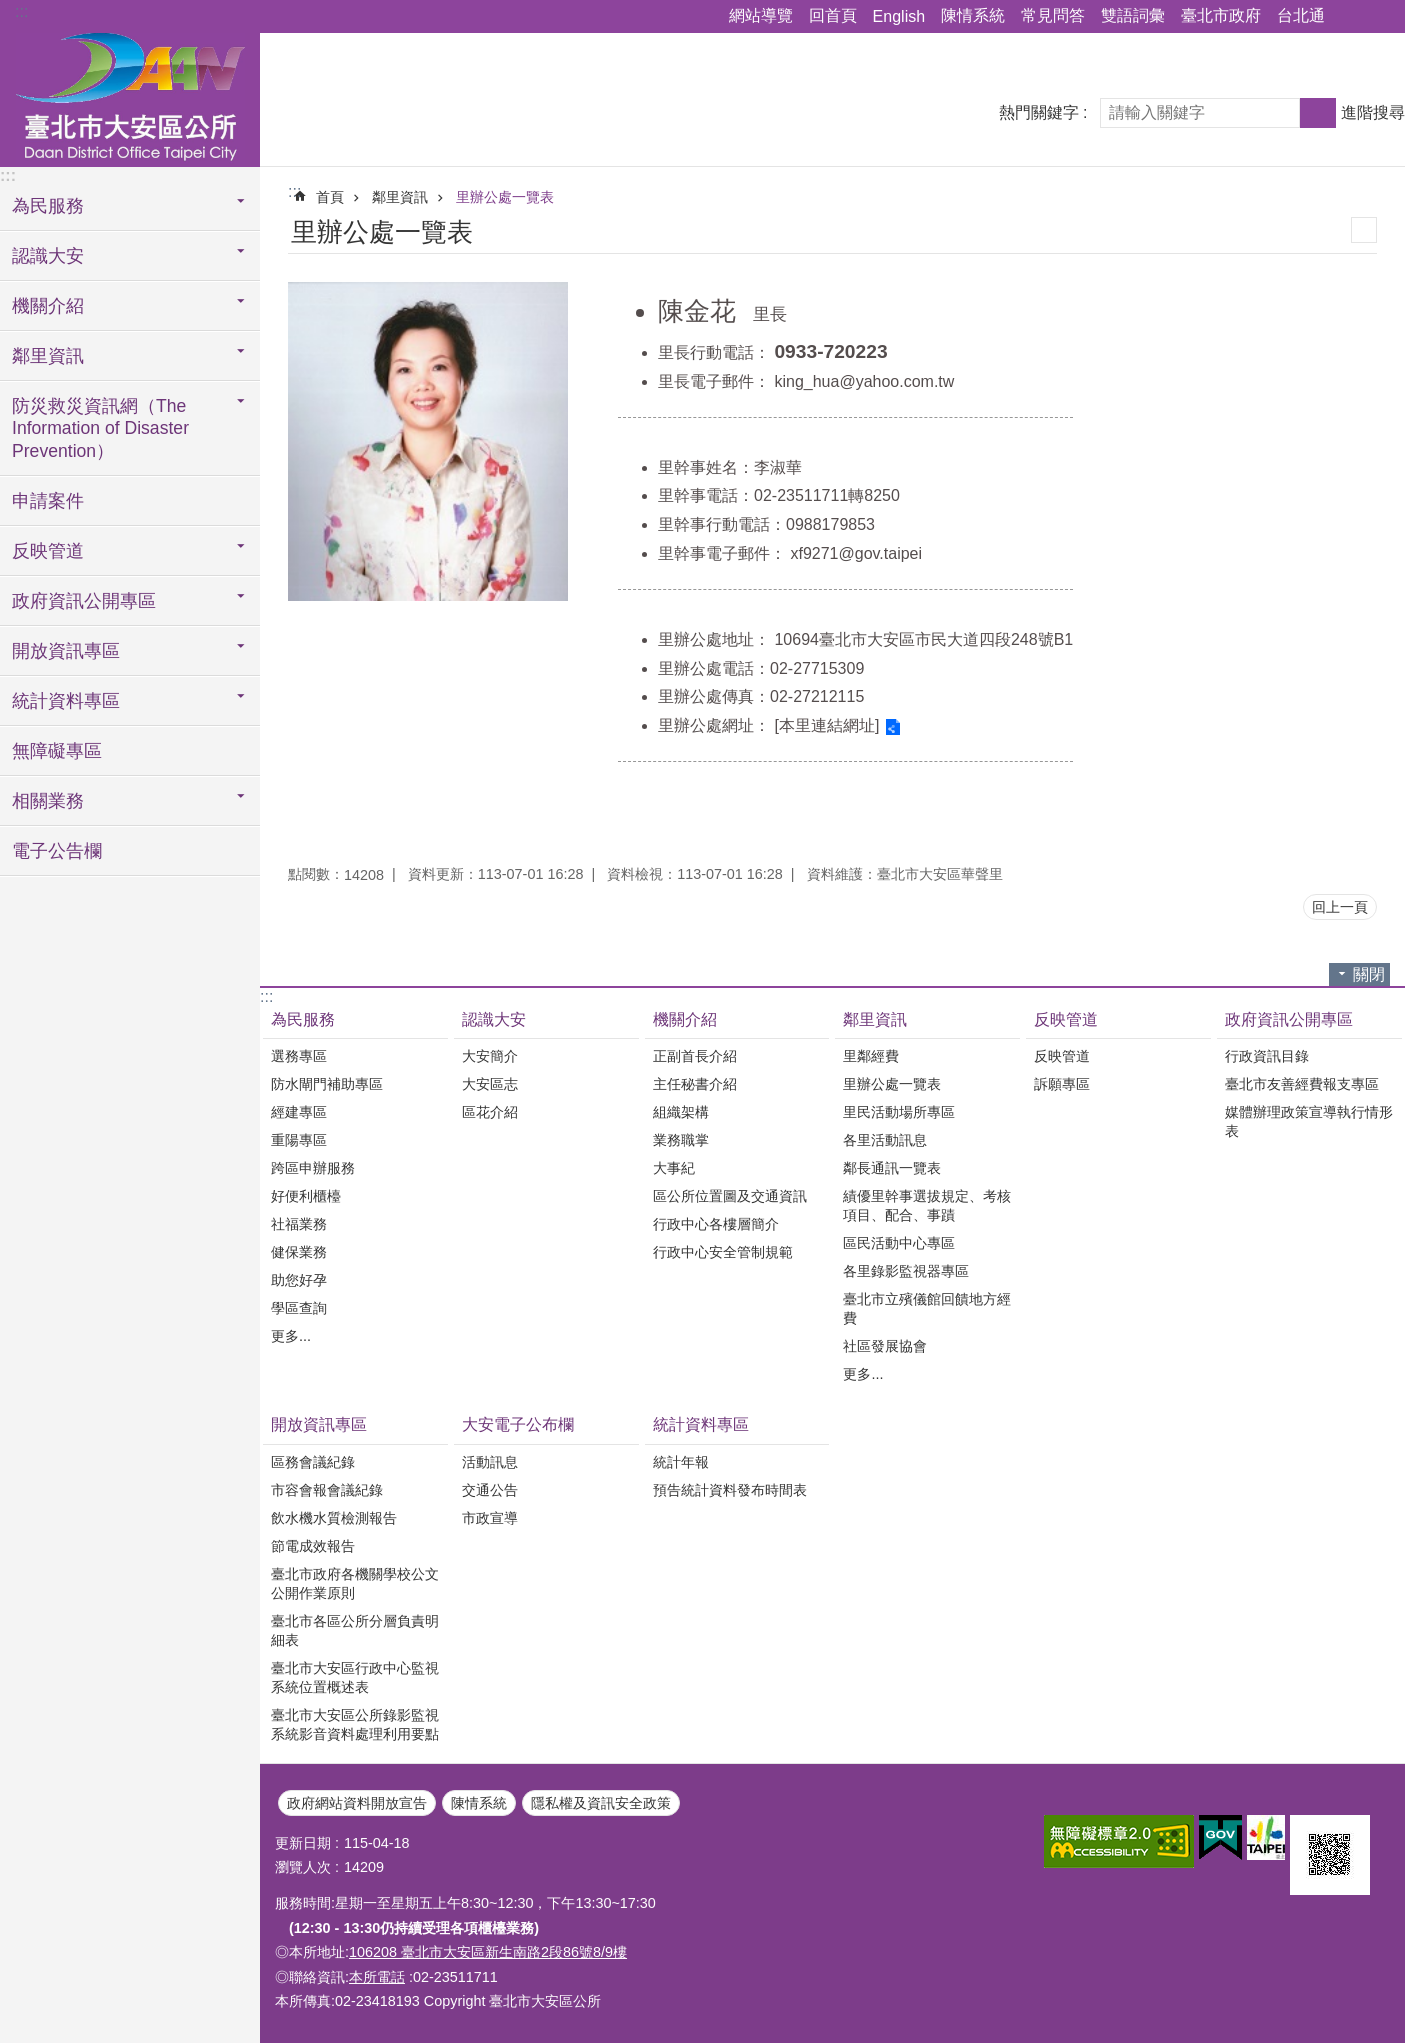  Describe the element at coordinates (1221, 15) in the screenshot. I see `臺北市政府` at that location.